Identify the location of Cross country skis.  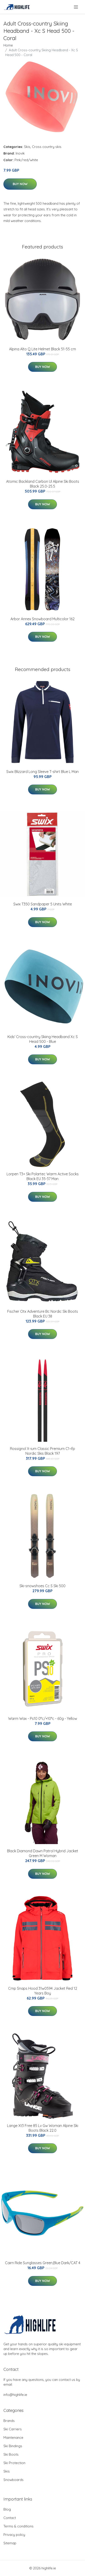
(46, 147).